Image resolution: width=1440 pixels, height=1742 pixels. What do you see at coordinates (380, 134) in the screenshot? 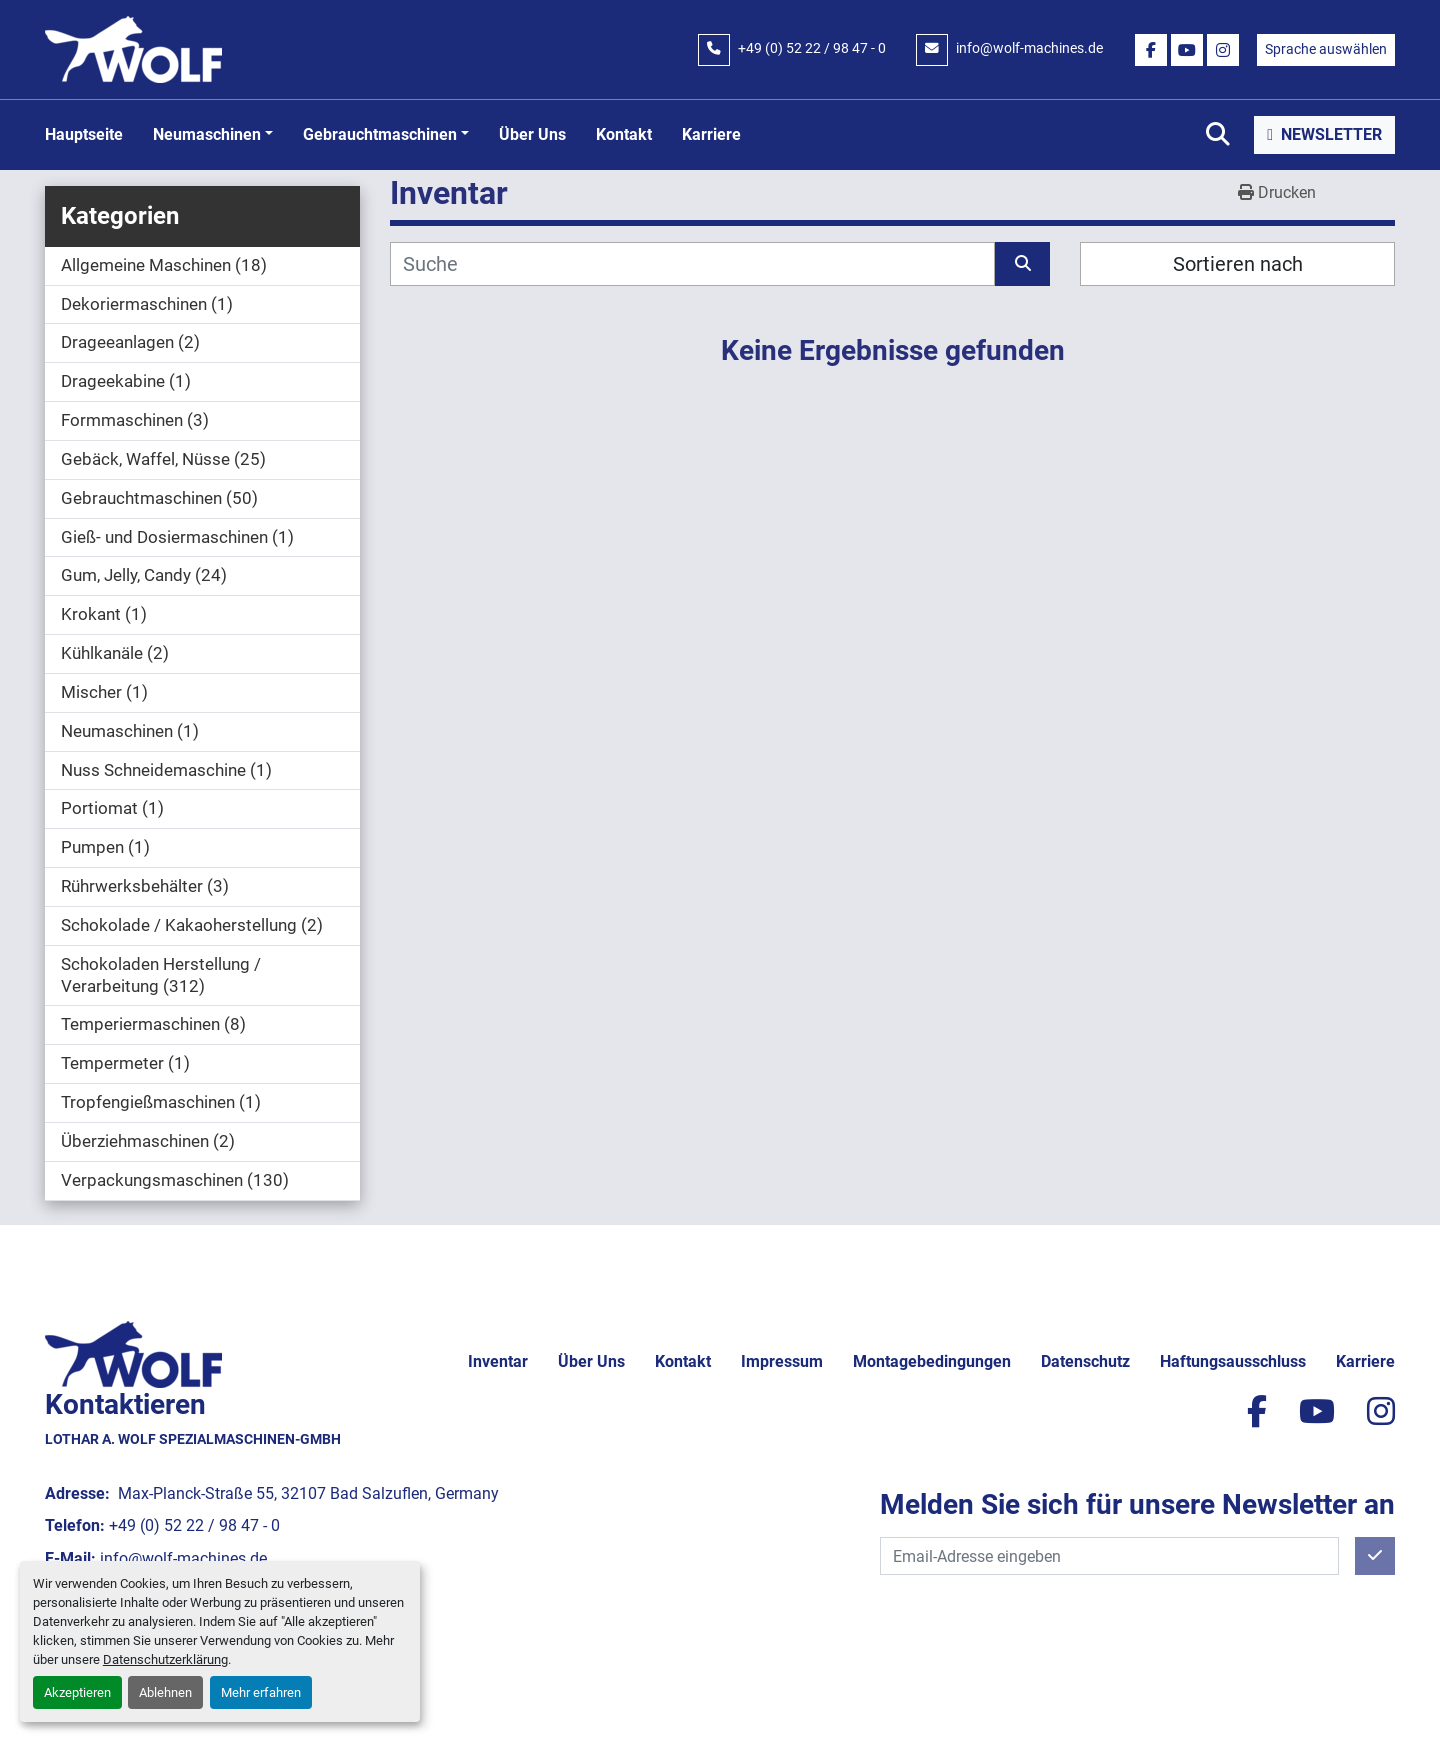
I see `Gebrauchtmaschinen` at bounding box center [380, 134].